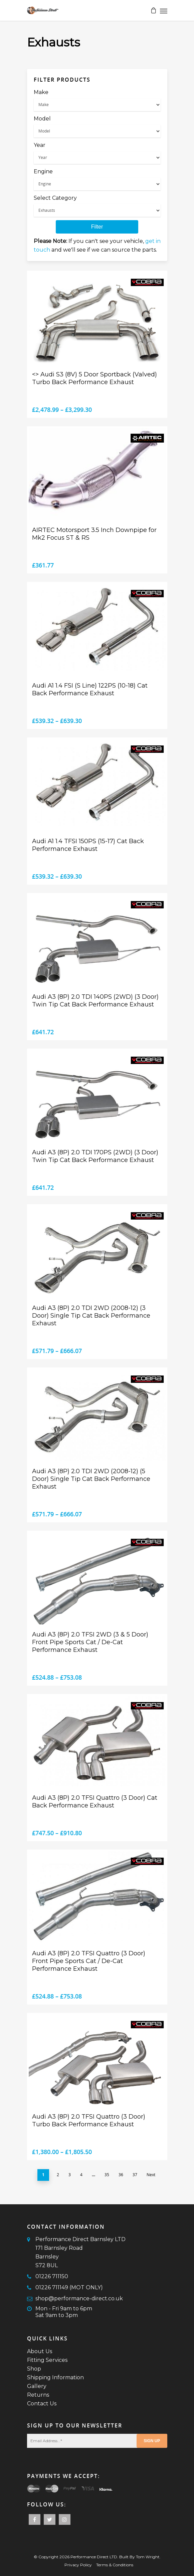 Image resolution: width=194 pixels, height=2576 pixels. What do you see at coordinates (51, 2276) in the screenshot?
I see `01226 711150` at bounding box center [51, 2276].